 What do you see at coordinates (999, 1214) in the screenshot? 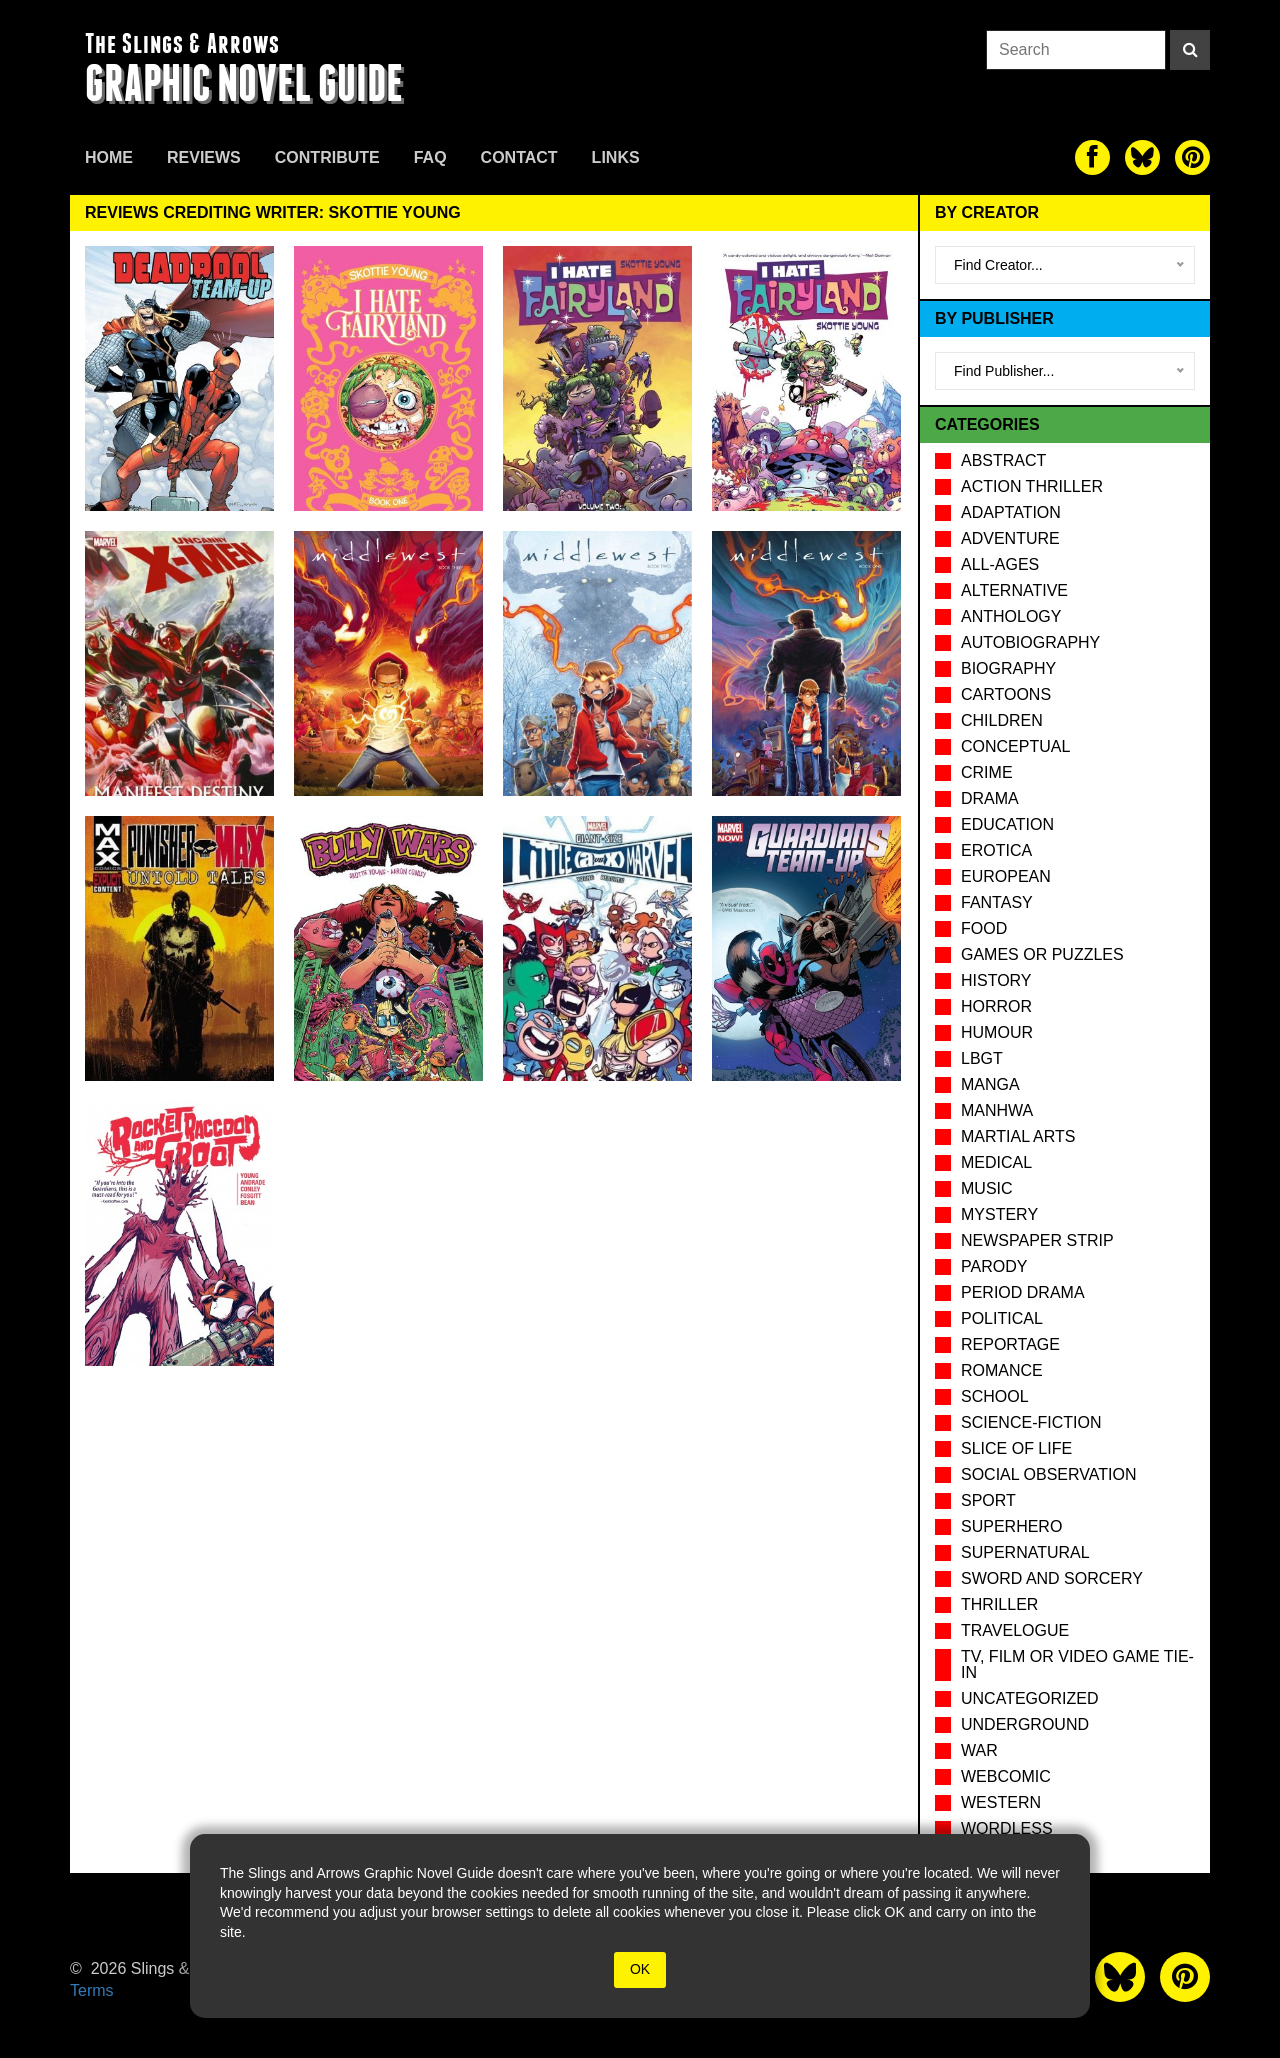
I see `Mystery` at bounding box center [999, 1214].